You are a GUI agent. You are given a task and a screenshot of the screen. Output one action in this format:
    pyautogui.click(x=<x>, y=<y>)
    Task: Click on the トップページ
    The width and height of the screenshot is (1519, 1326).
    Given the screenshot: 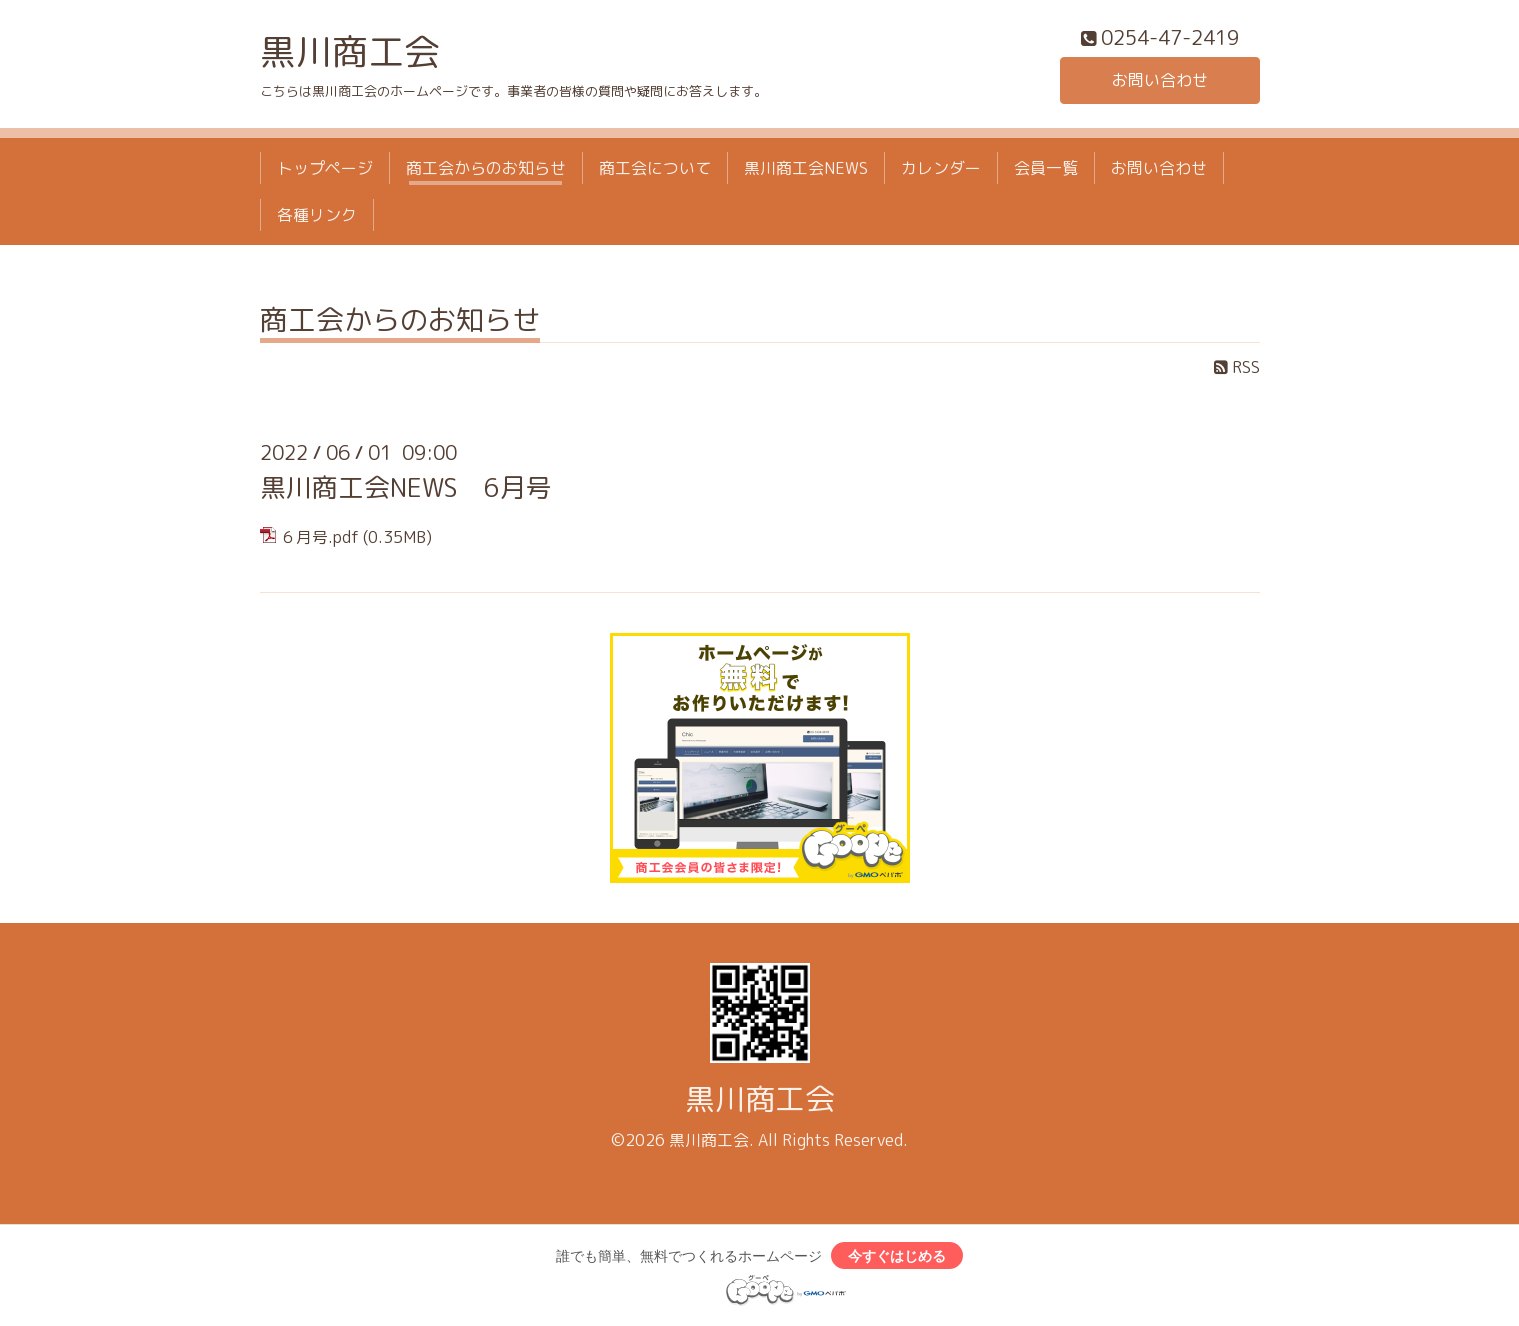 What is the action you would take?
    pyautogui.click(x=325, y=168)
    